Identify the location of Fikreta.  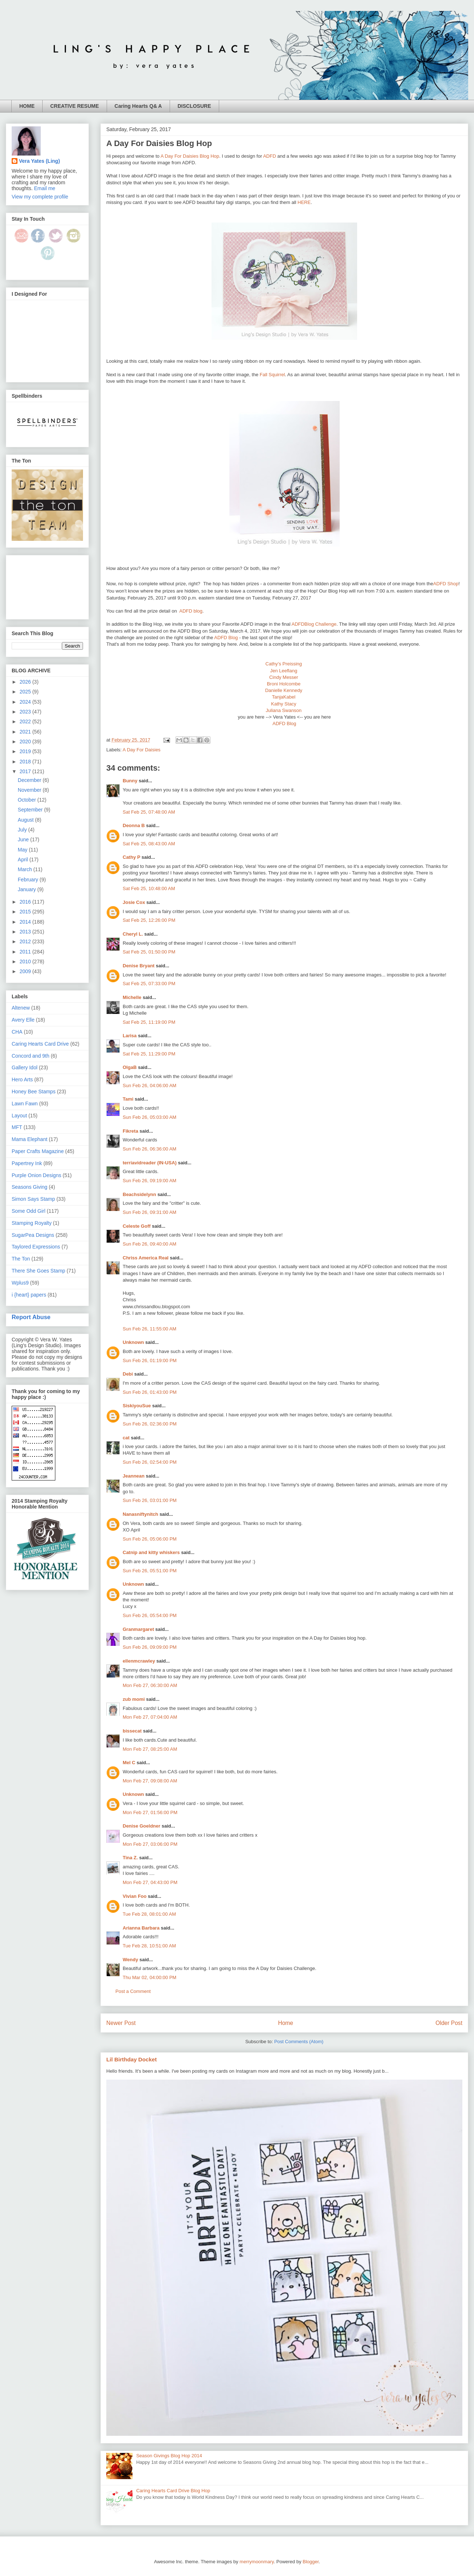
(130, 1131).